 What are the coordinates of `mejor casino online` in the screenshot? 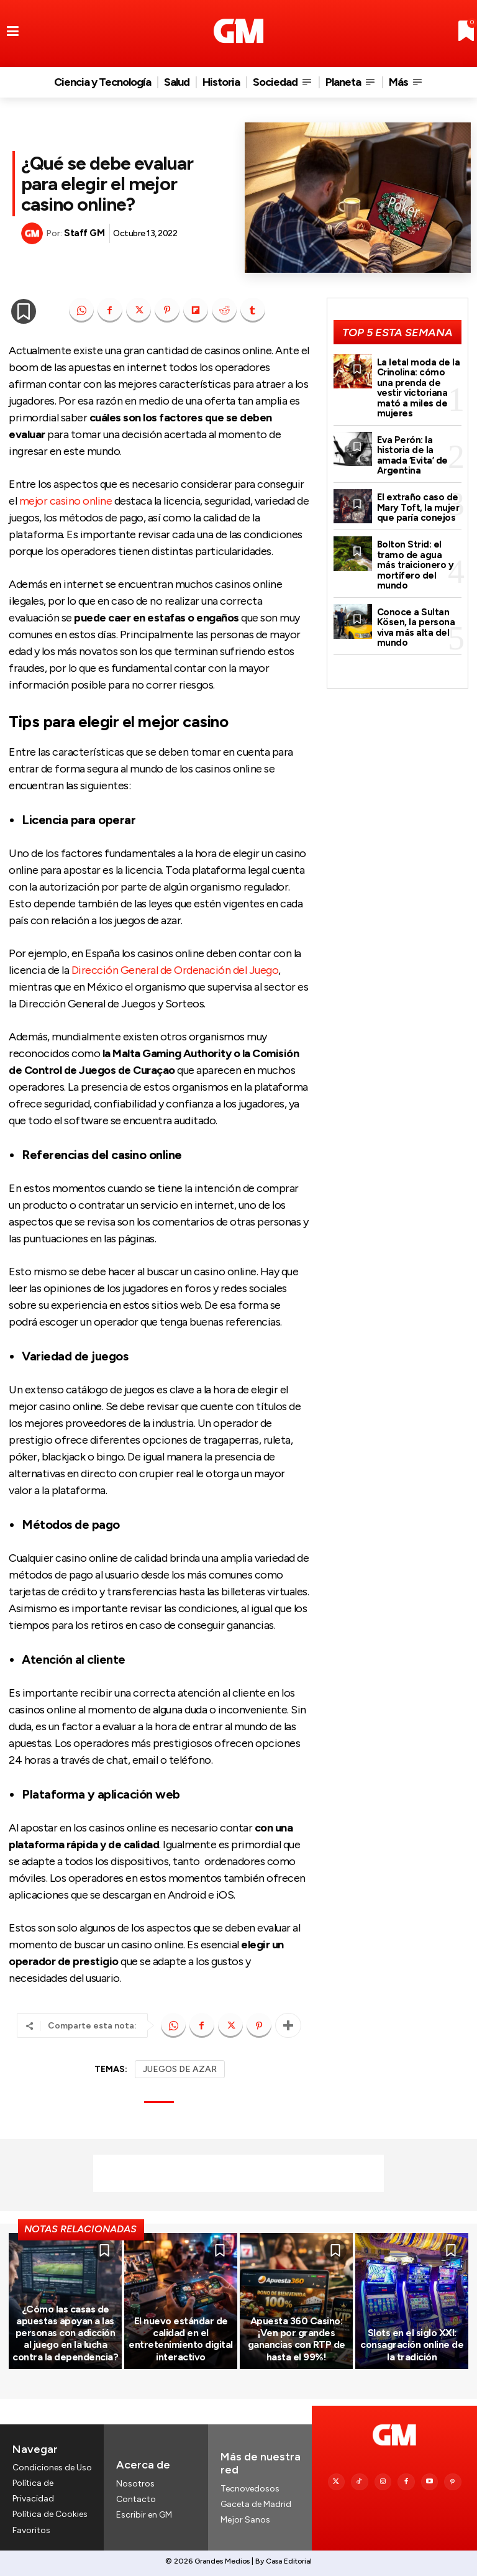 It's located at (65, 501).